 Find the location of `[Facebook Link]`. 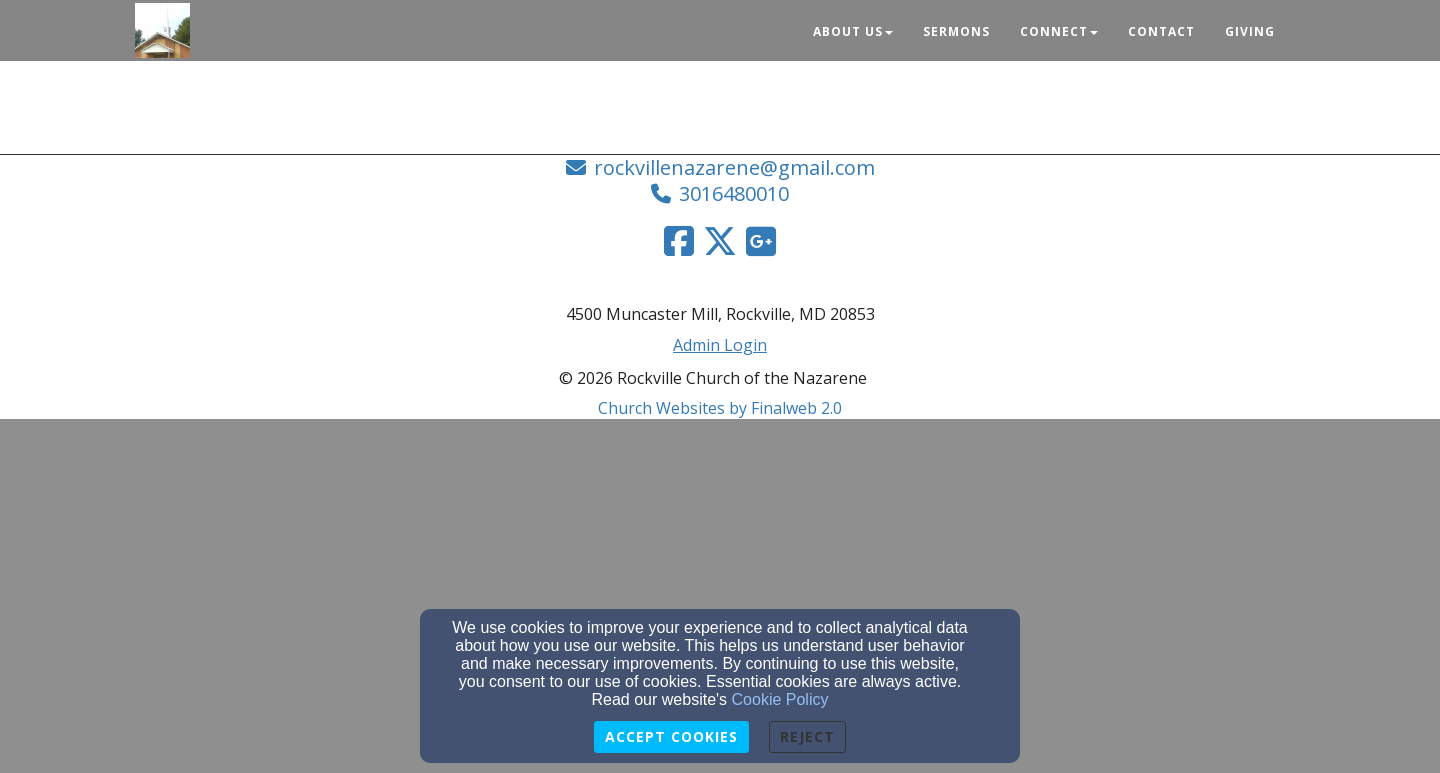

[Facebook Link] is located at coordinates (679, 241).